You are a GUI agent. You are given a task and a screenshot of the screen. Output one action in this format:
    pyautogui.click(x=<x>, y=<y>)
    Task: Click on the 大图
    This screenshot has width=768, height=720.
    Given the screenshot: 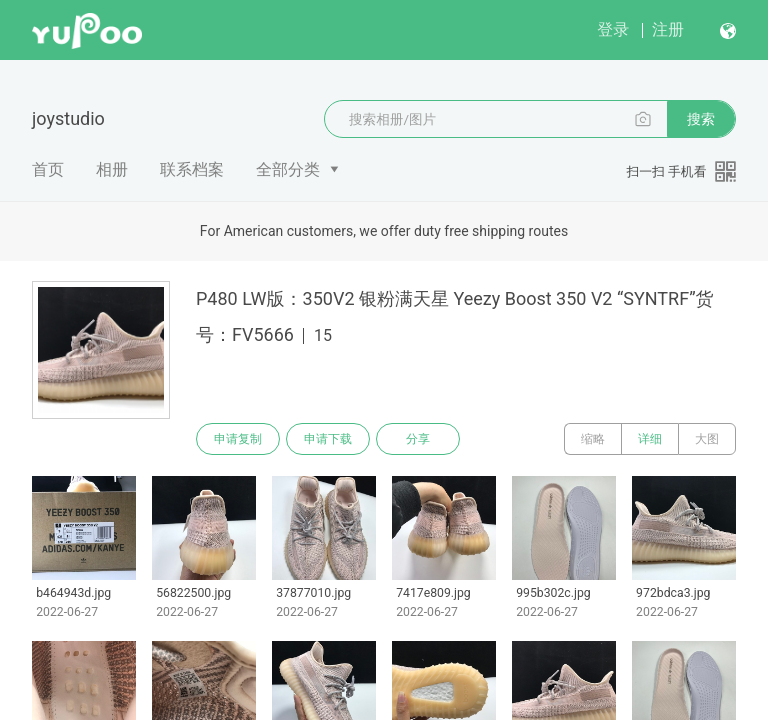 What is the action you would take?
    pyautogui.click(x=707, y=439)
    